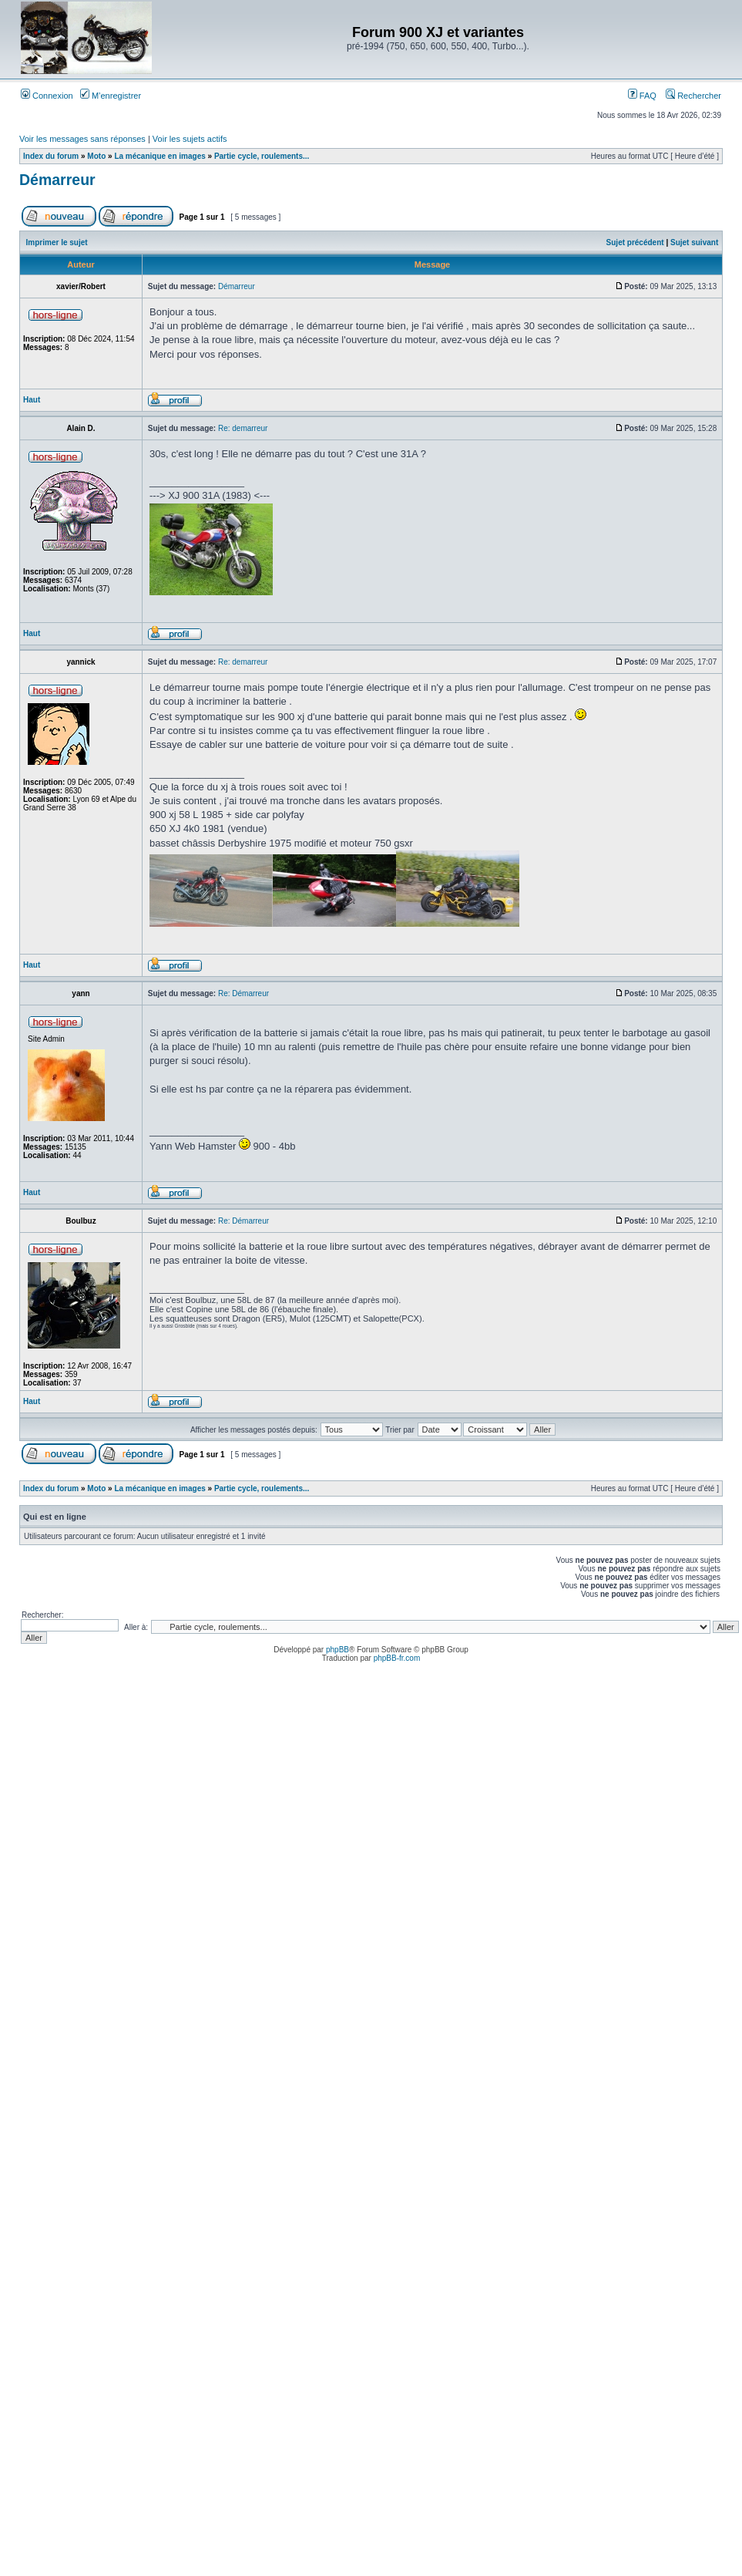  What do you see at coordinates (261, 156) in the screenshot?
I see `Partie cycle, roulements...` at bounding box center [261, 156].